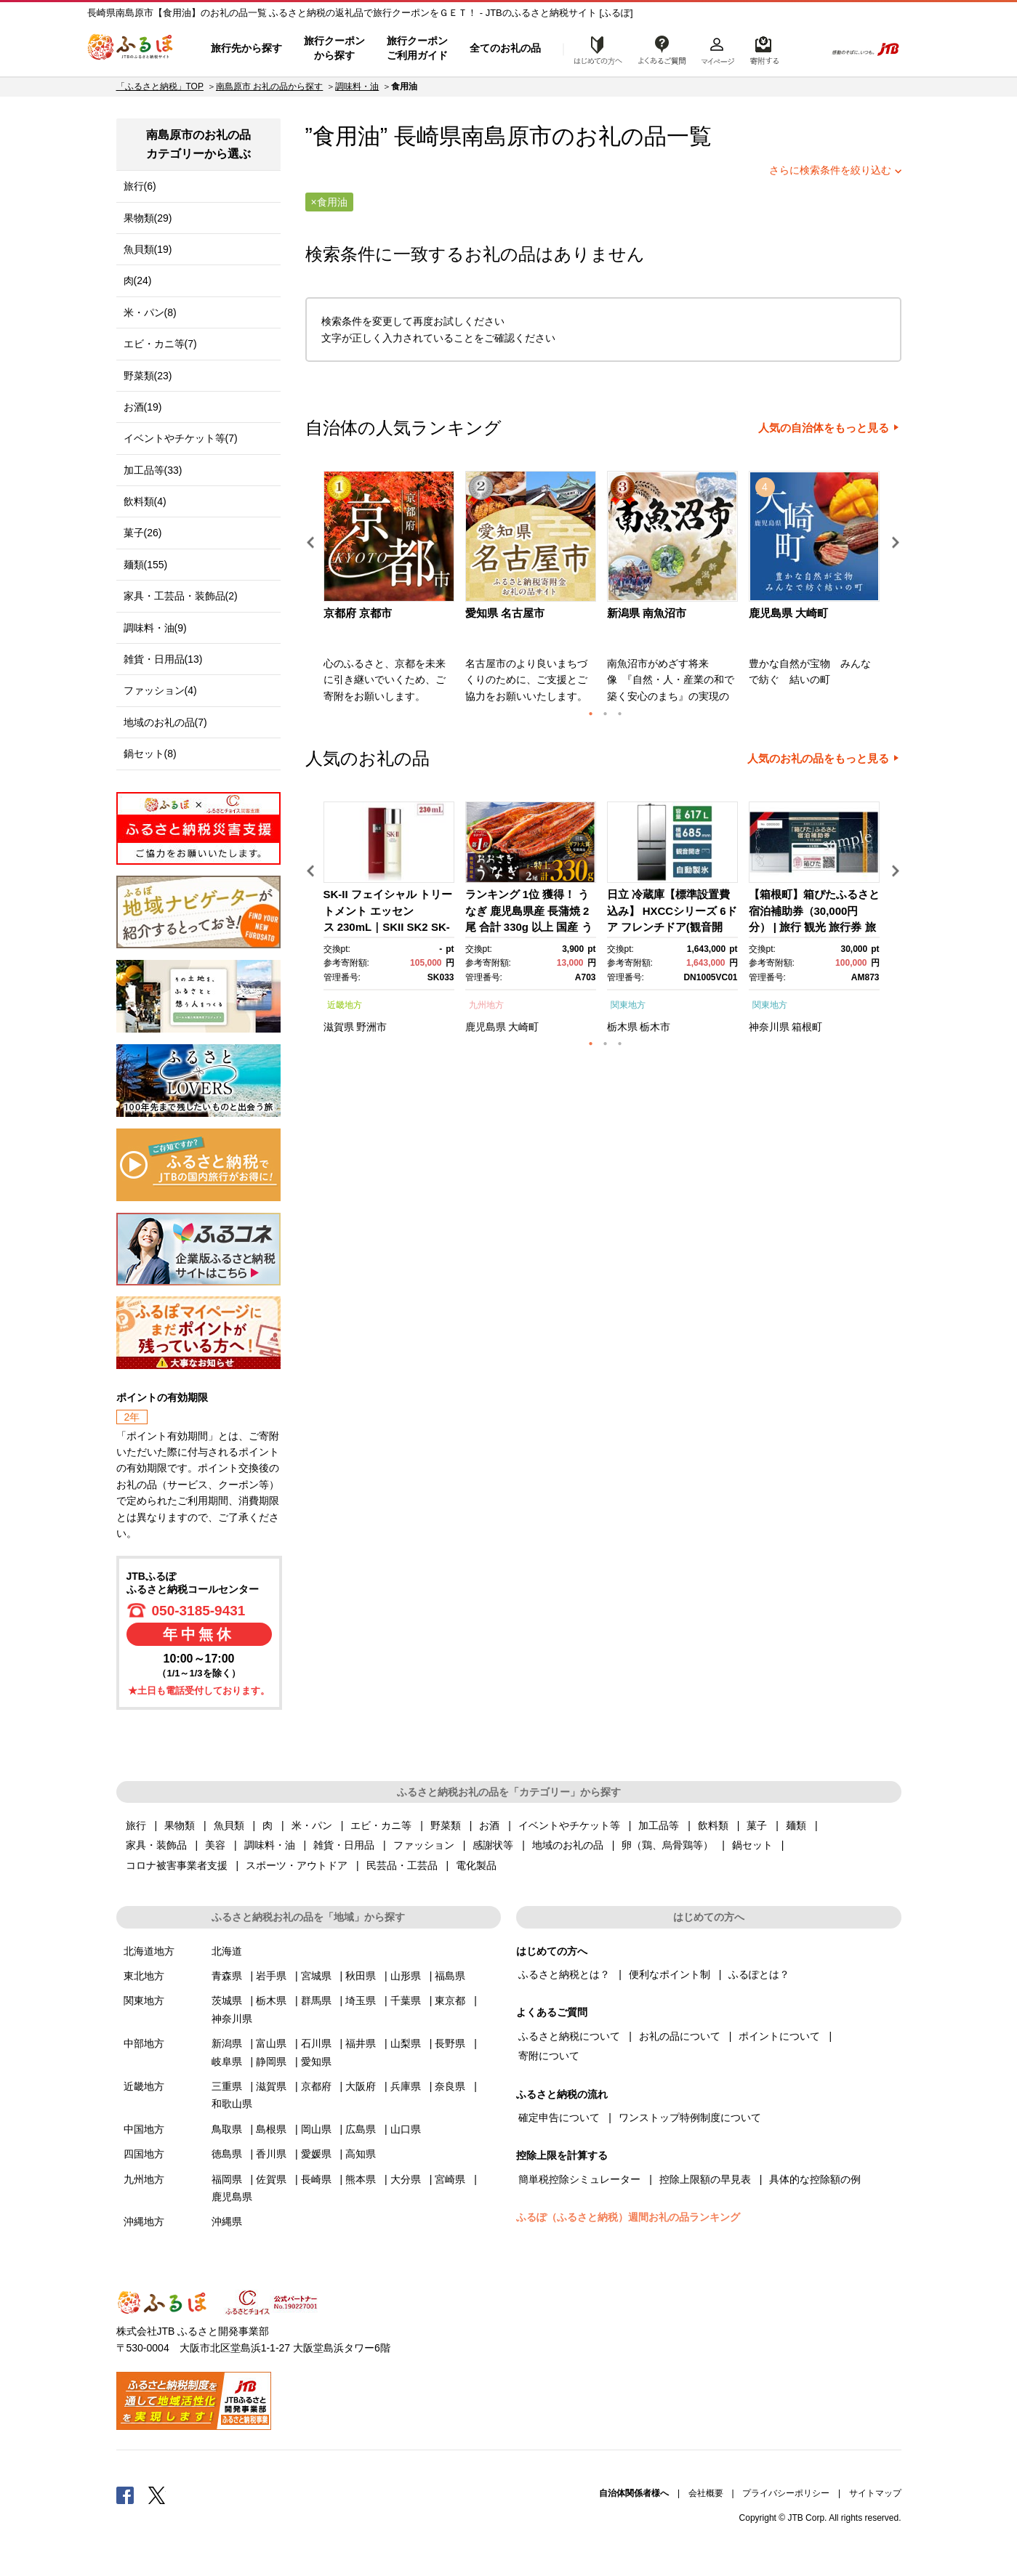  Describe the element at coordinates (125, 2495) in the screenshot. I see `Facebook` at that location.